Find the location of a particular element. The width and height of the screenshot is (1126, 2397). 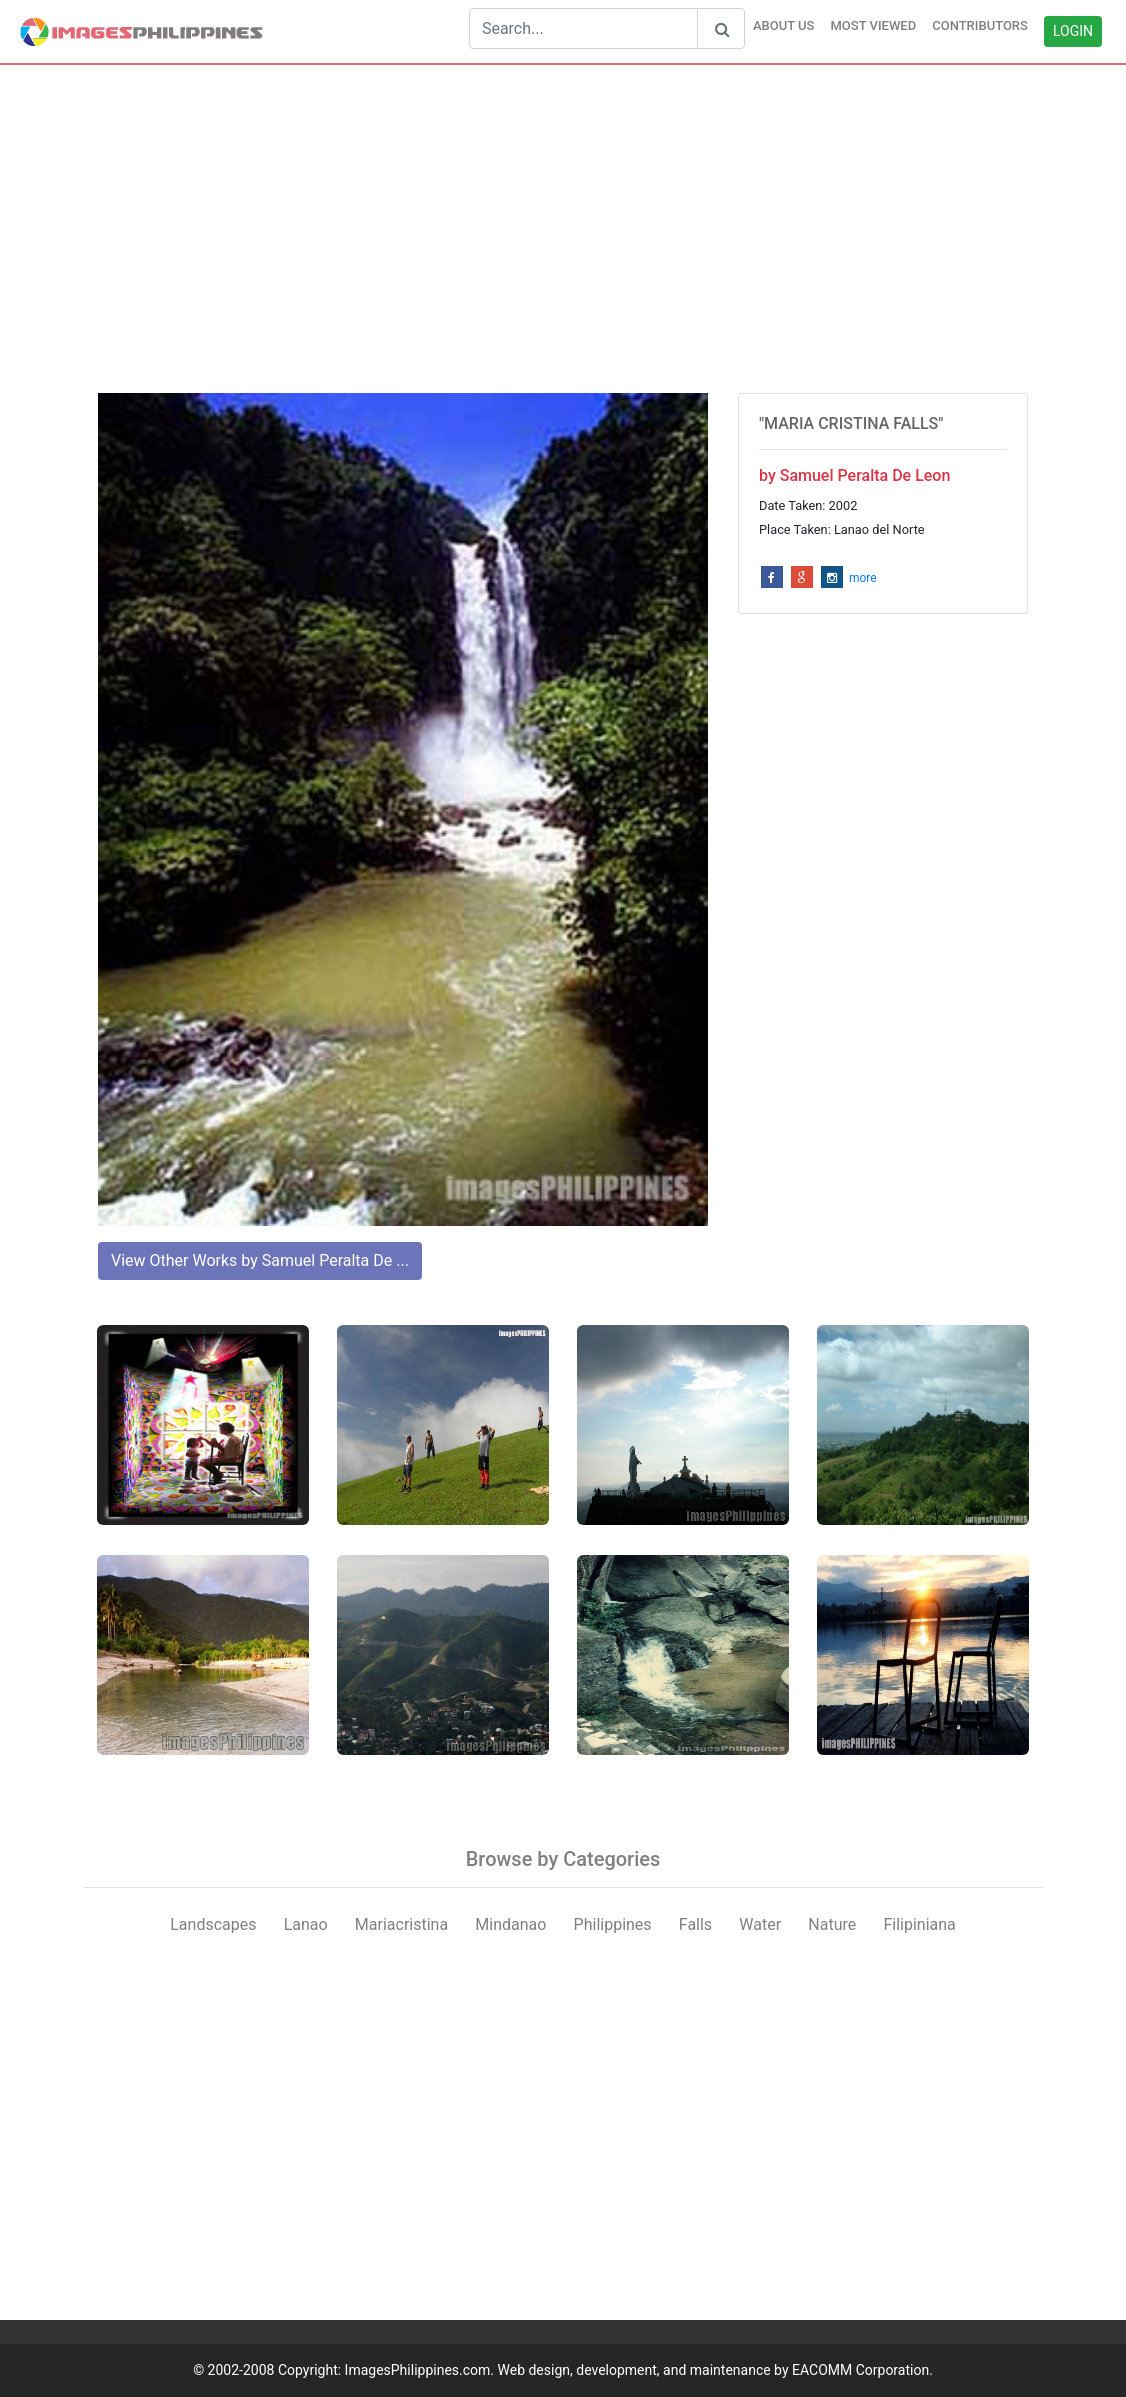

View Other Works by Samuel Peralta De ... is located at coordinates (260, 1260).